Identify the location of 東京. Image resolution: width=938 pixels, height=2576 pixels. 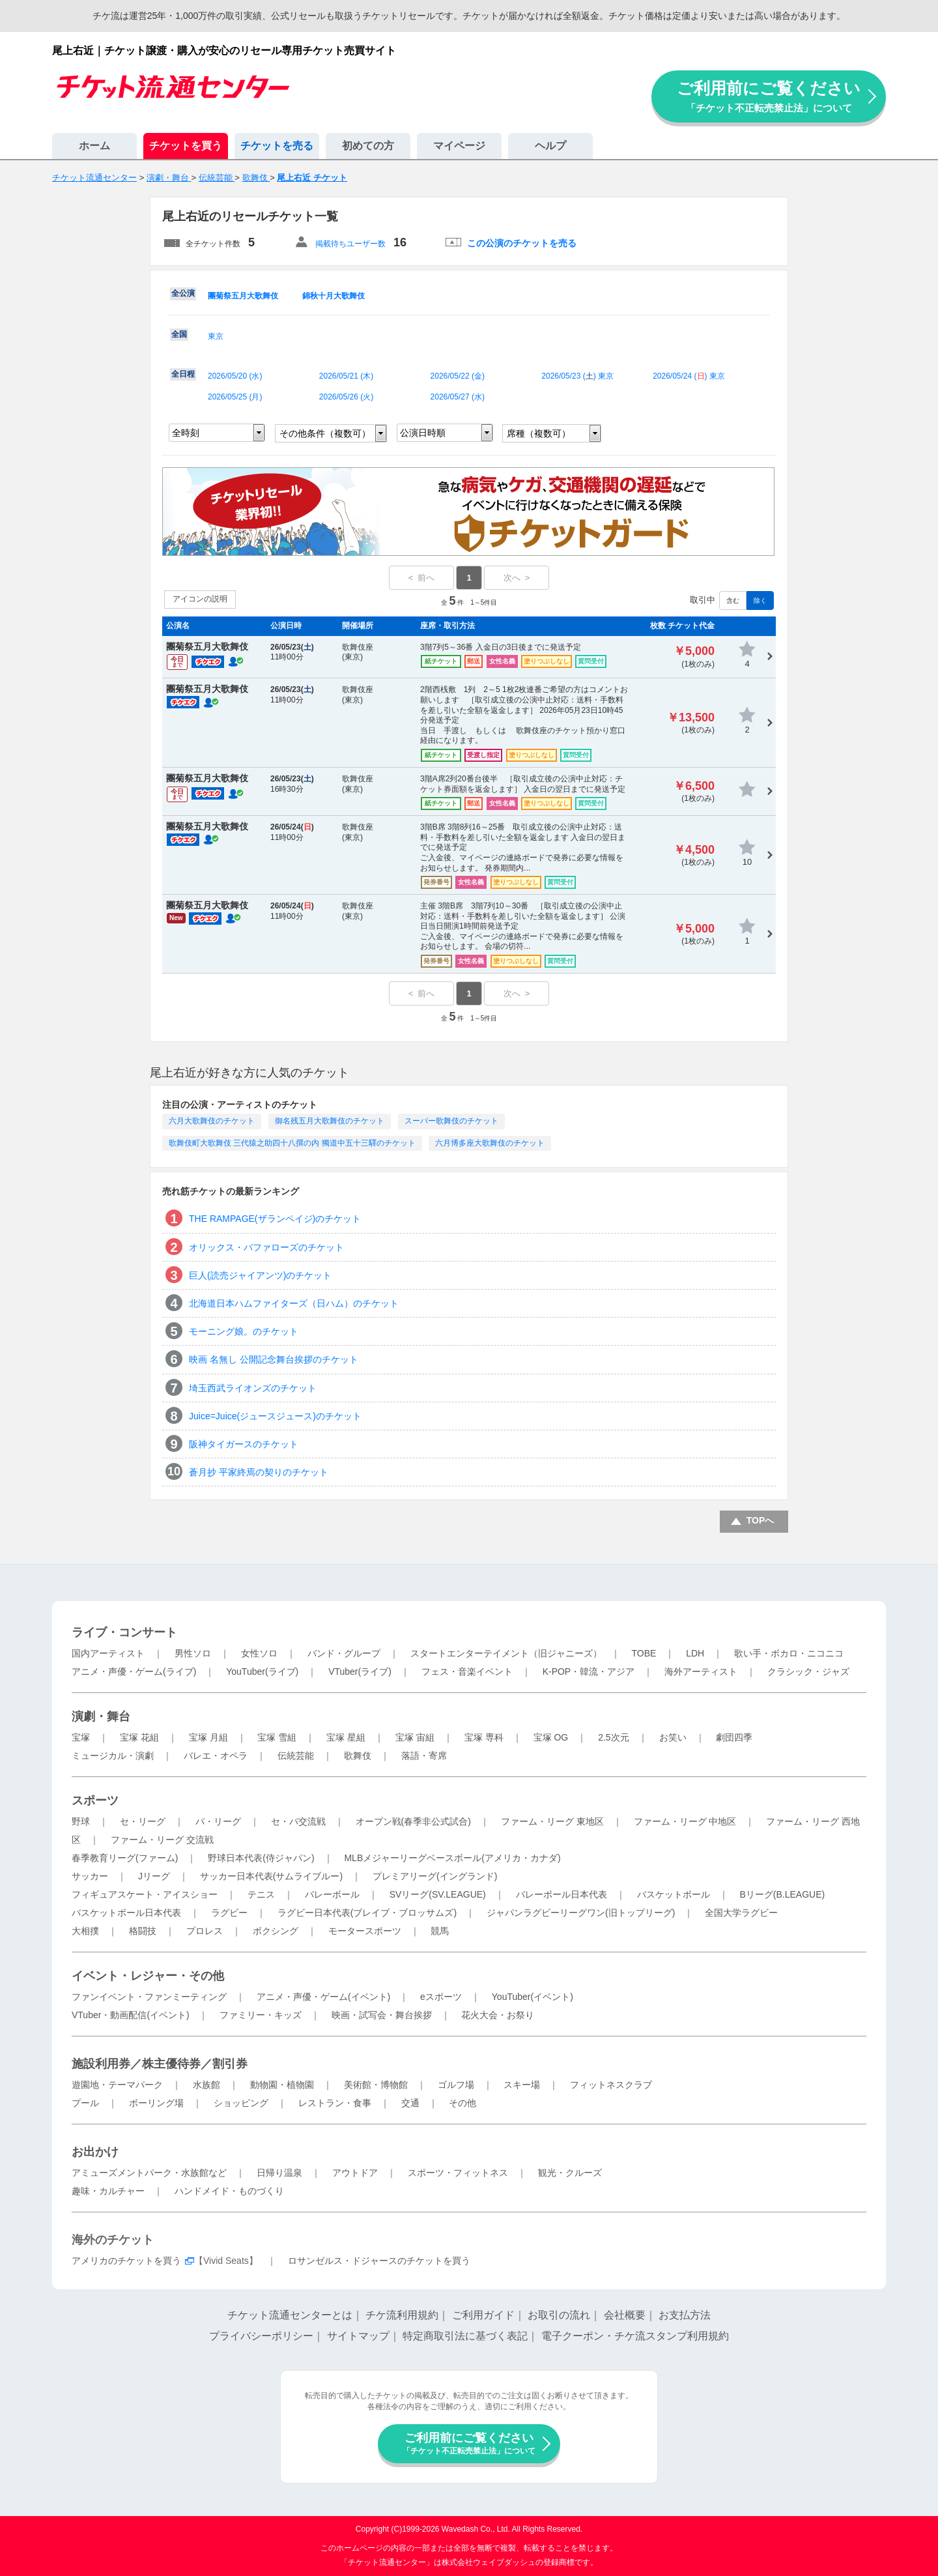
(215, 336).